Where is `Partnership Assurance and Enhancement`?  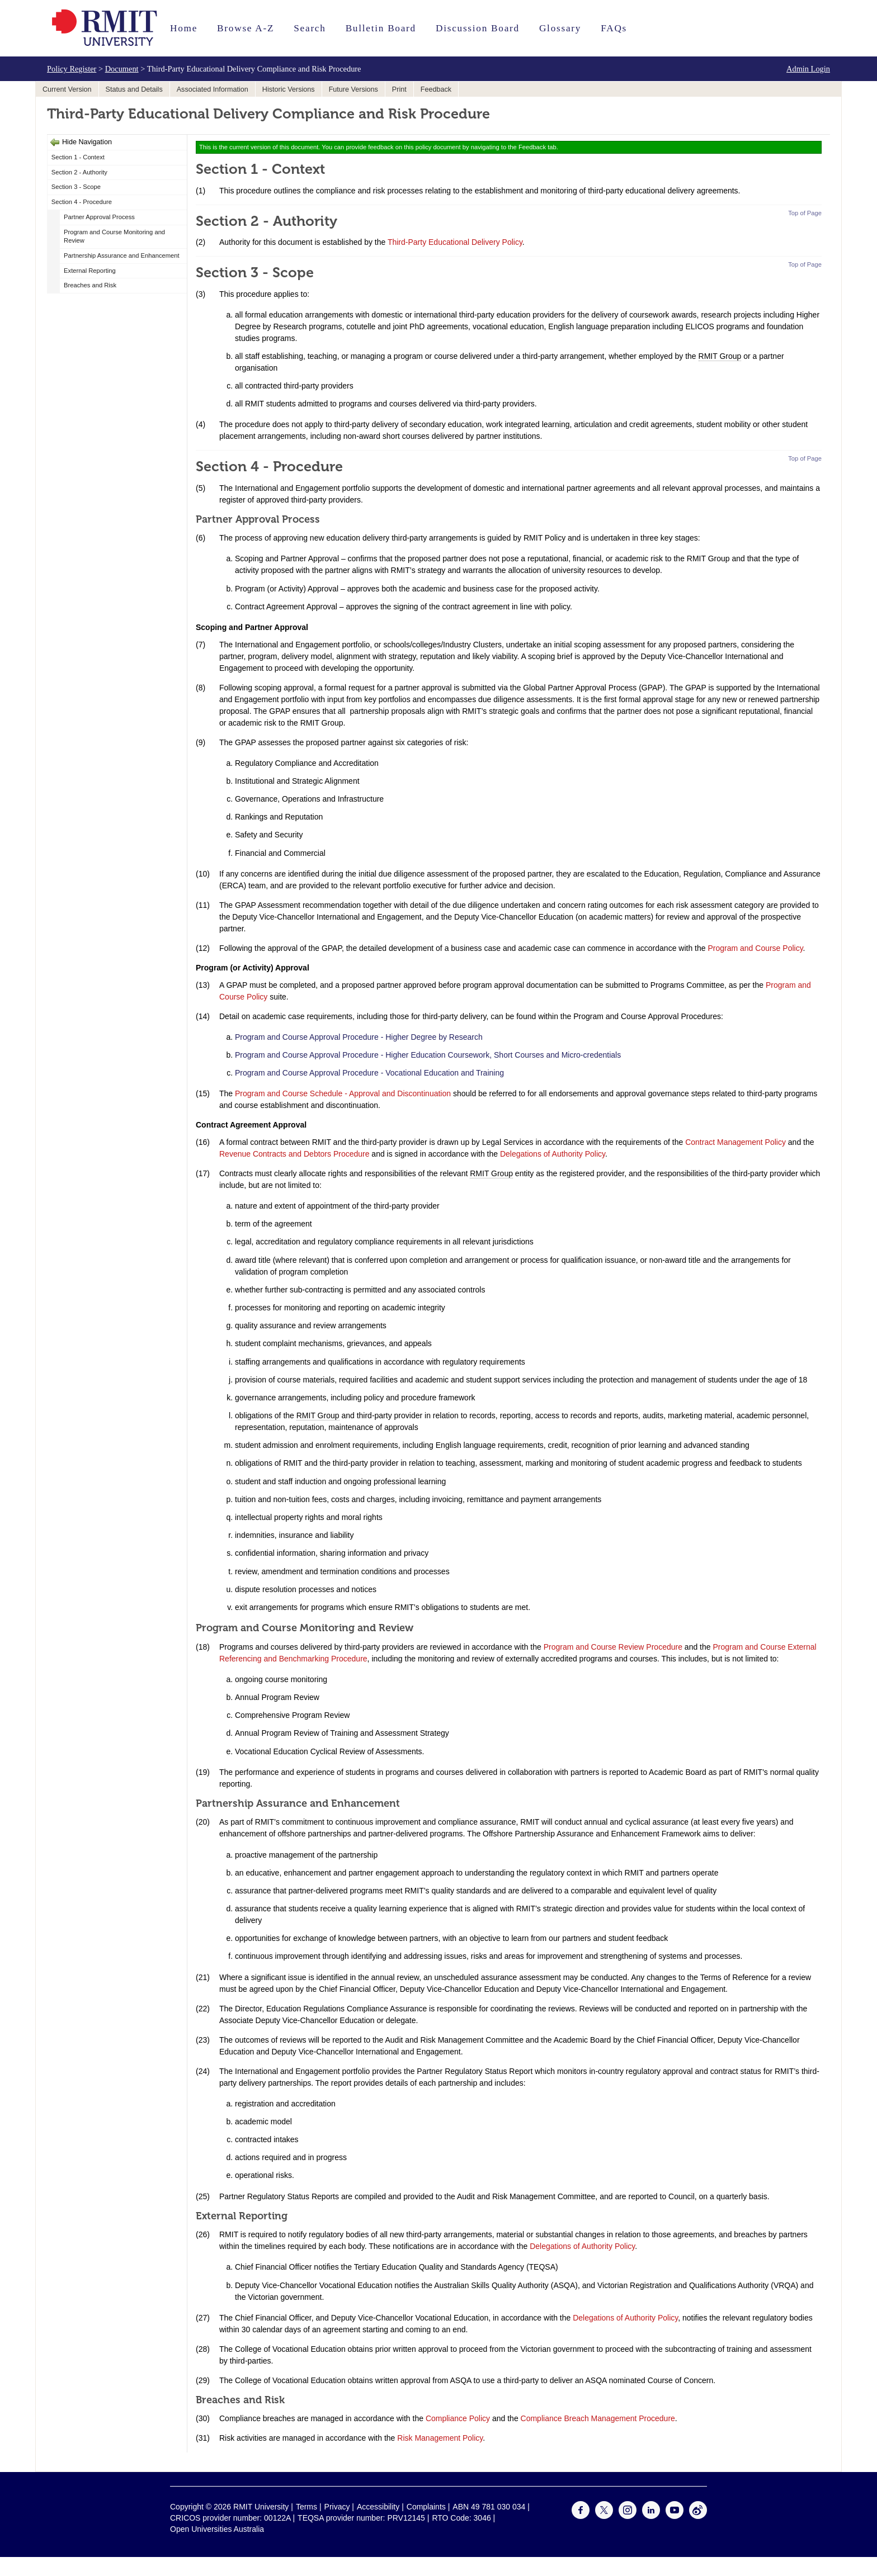
Partnership Assurance and Enhancement is located at coordinates (121, 255).